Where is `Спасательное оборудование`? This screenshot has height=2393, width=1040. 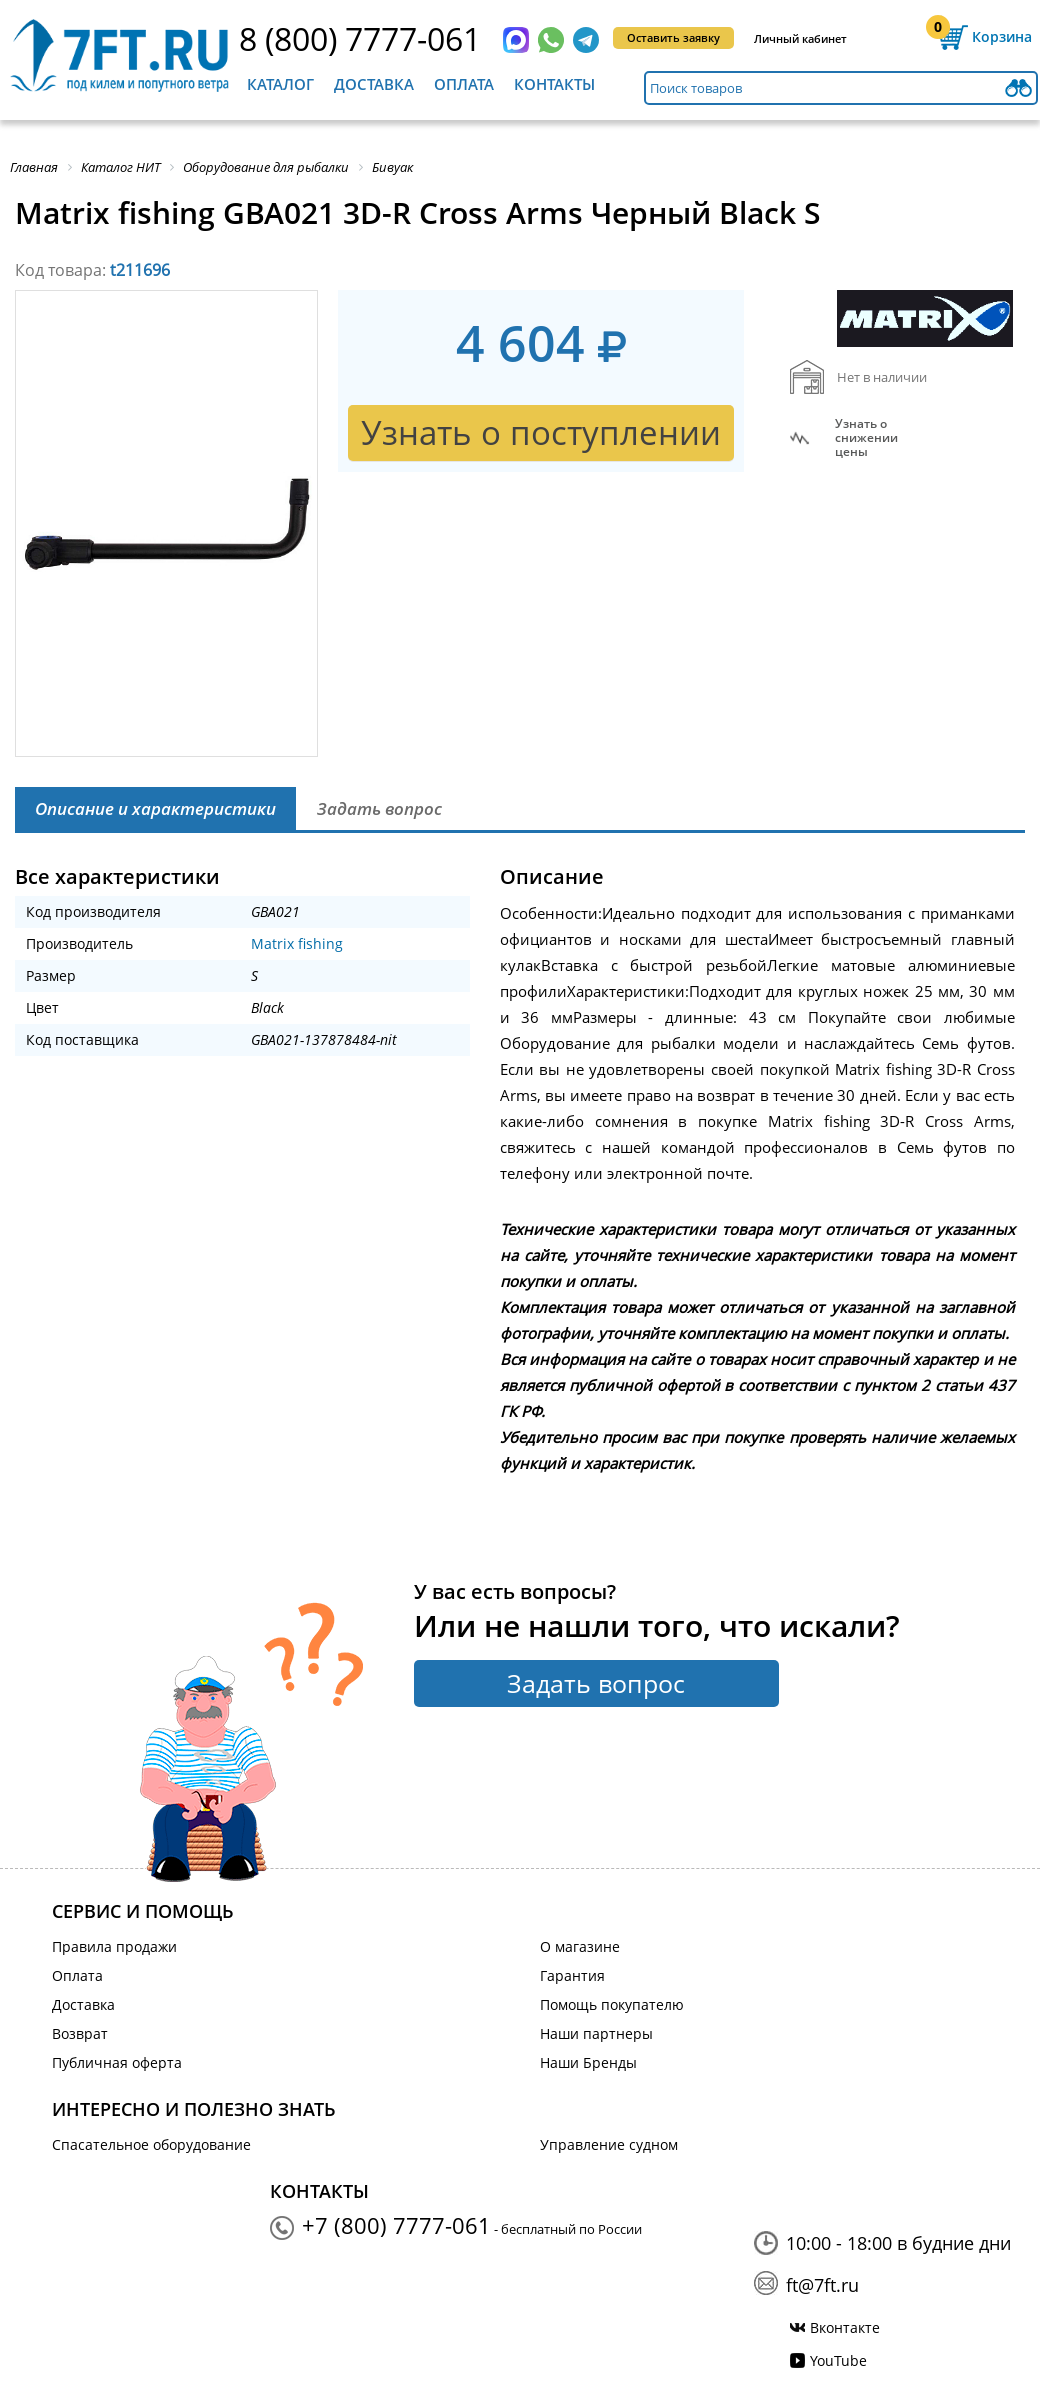
Спасательное оборудование is located at coordinates (151, 2144).